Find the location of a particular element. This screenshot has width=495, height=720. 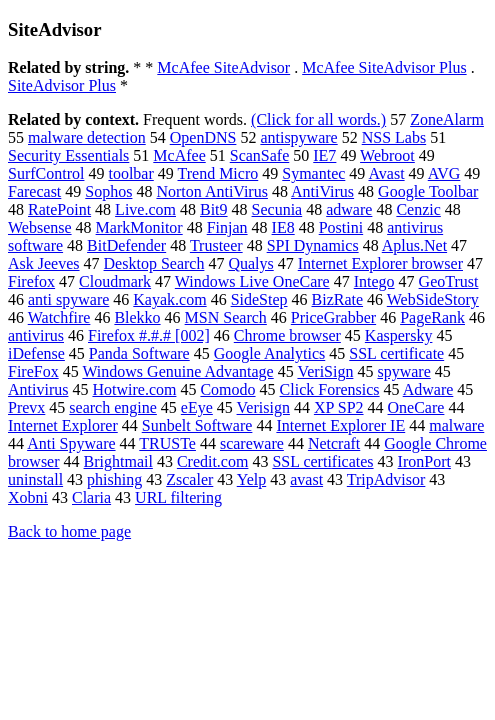

OpenDNS is located at coordinates (203, 137).